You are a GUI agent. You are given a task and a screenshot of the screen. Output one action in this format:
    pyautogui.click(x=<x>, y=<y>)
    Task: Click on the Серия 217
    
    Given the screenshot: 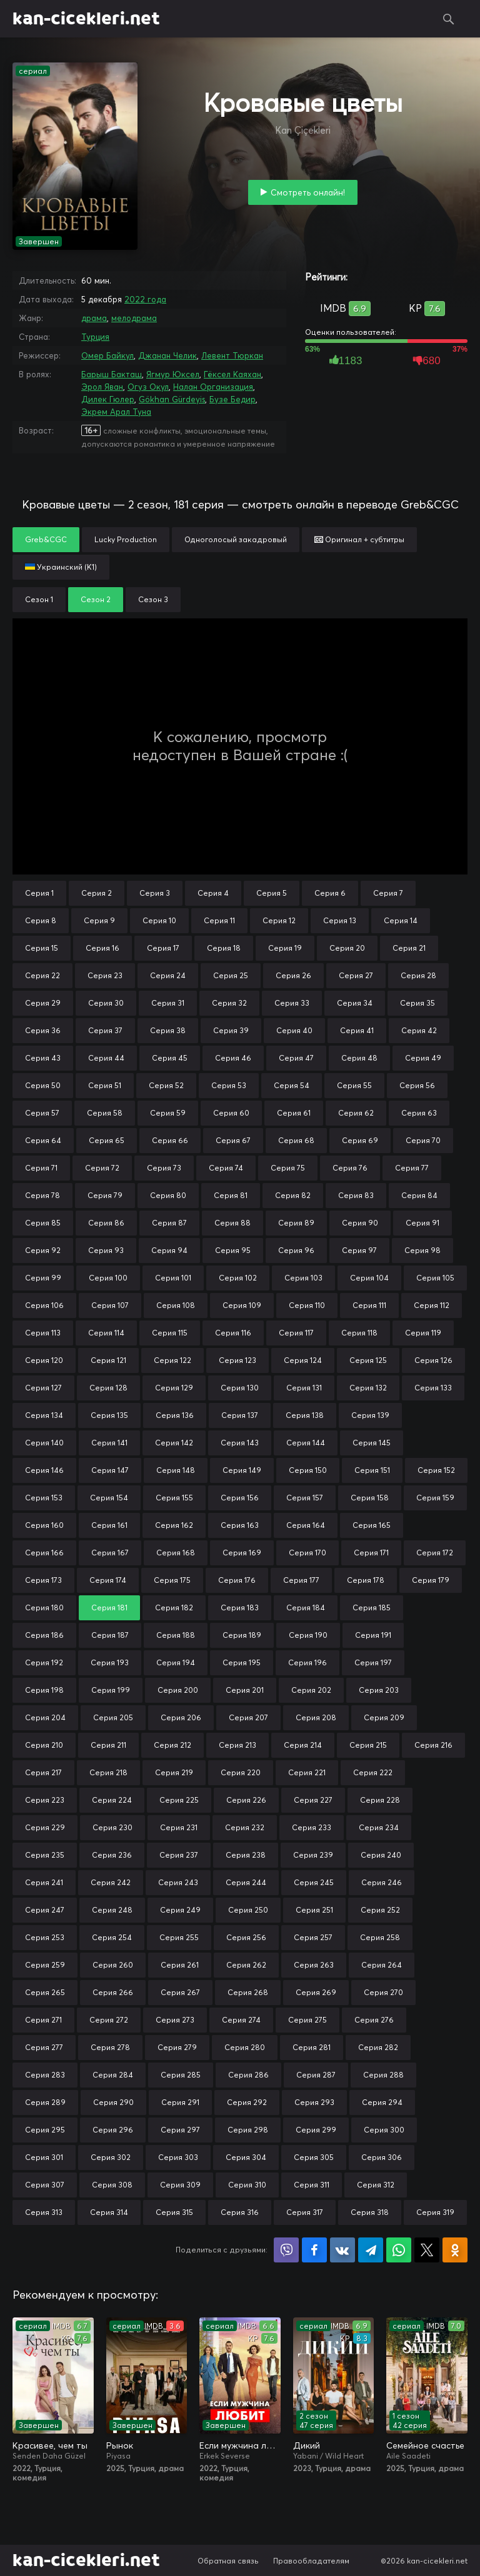 What is the action you would take?
    pyautogui.click(x=43, y=1772)
    